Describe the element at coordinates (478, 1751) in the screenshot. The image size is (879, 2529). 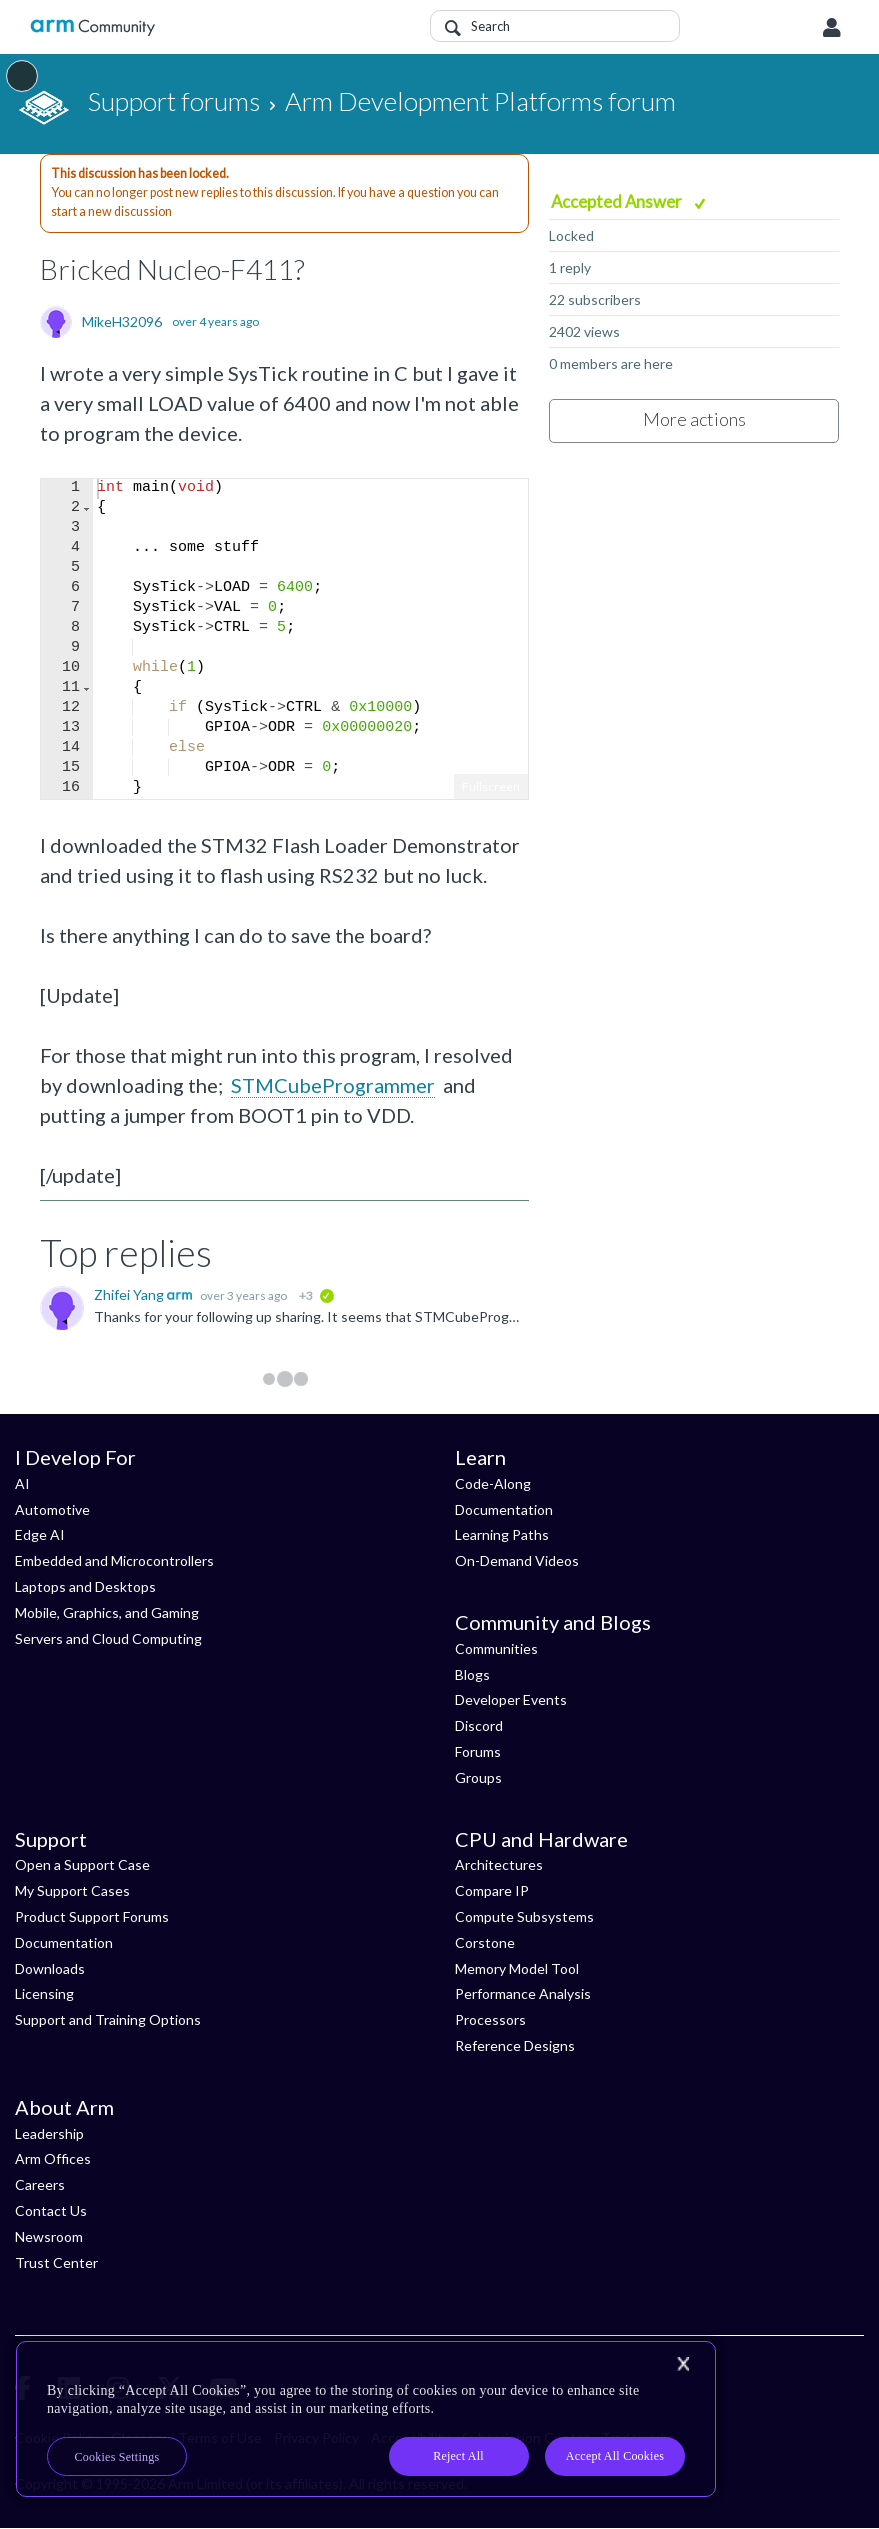
I see `Forums` at that location.